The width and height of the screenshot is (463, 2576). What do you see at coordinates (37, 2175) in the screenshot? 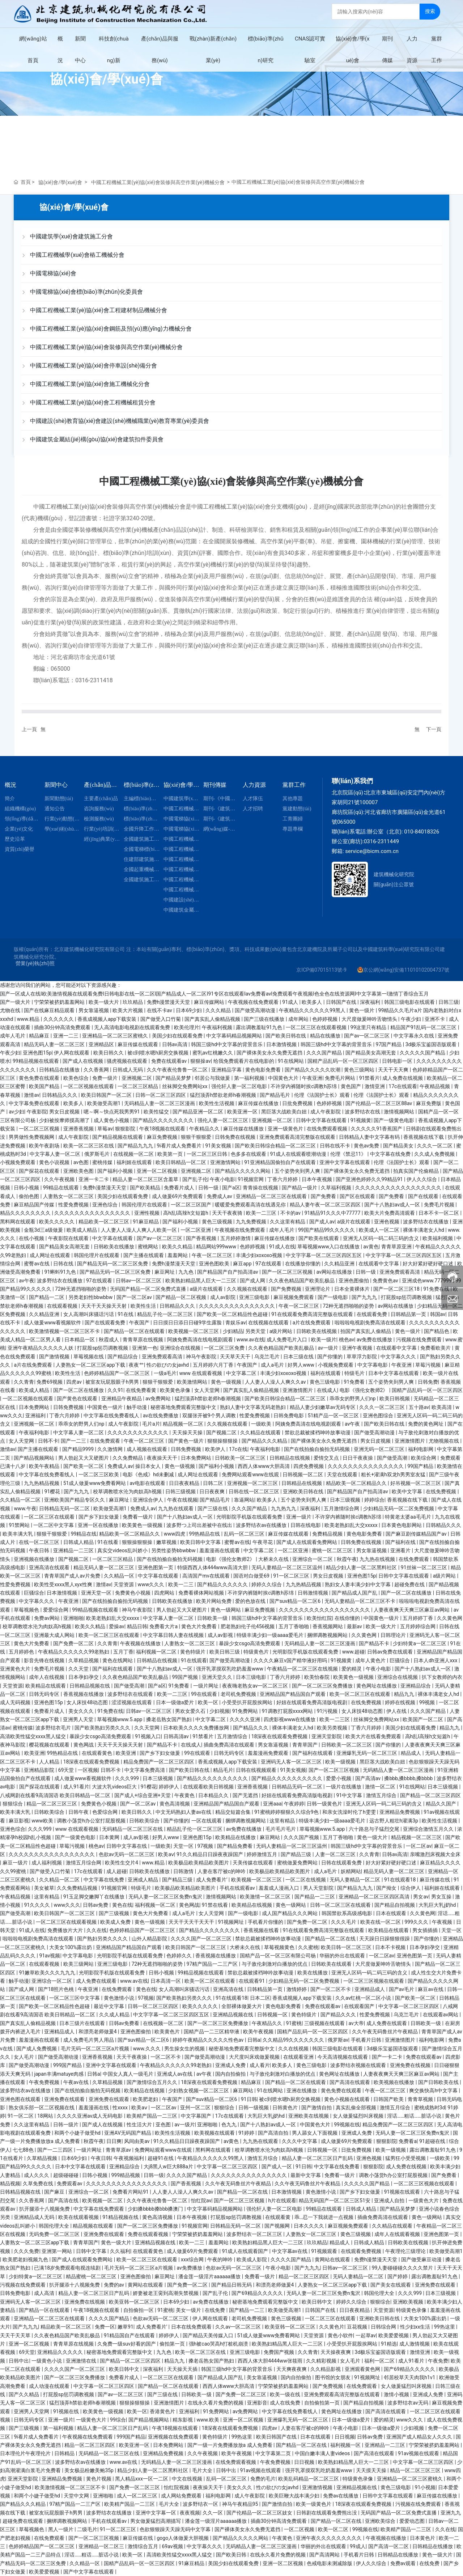
I see `成人久久久` at bounding box center [37, 2175].